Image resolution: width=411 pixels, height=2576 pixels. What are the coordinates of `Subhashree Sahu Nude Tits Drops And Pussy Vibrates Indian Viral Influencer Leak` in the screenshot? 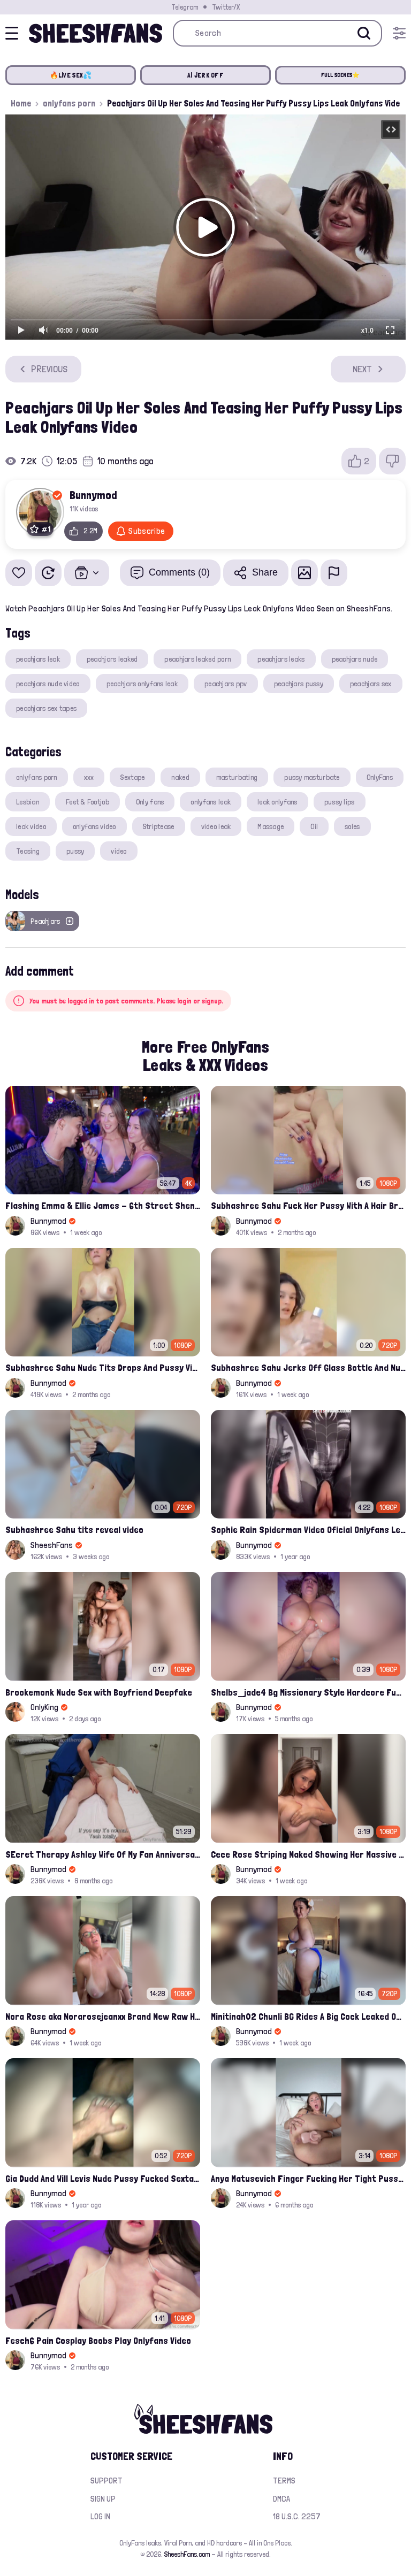 It's located at (102, 1367).